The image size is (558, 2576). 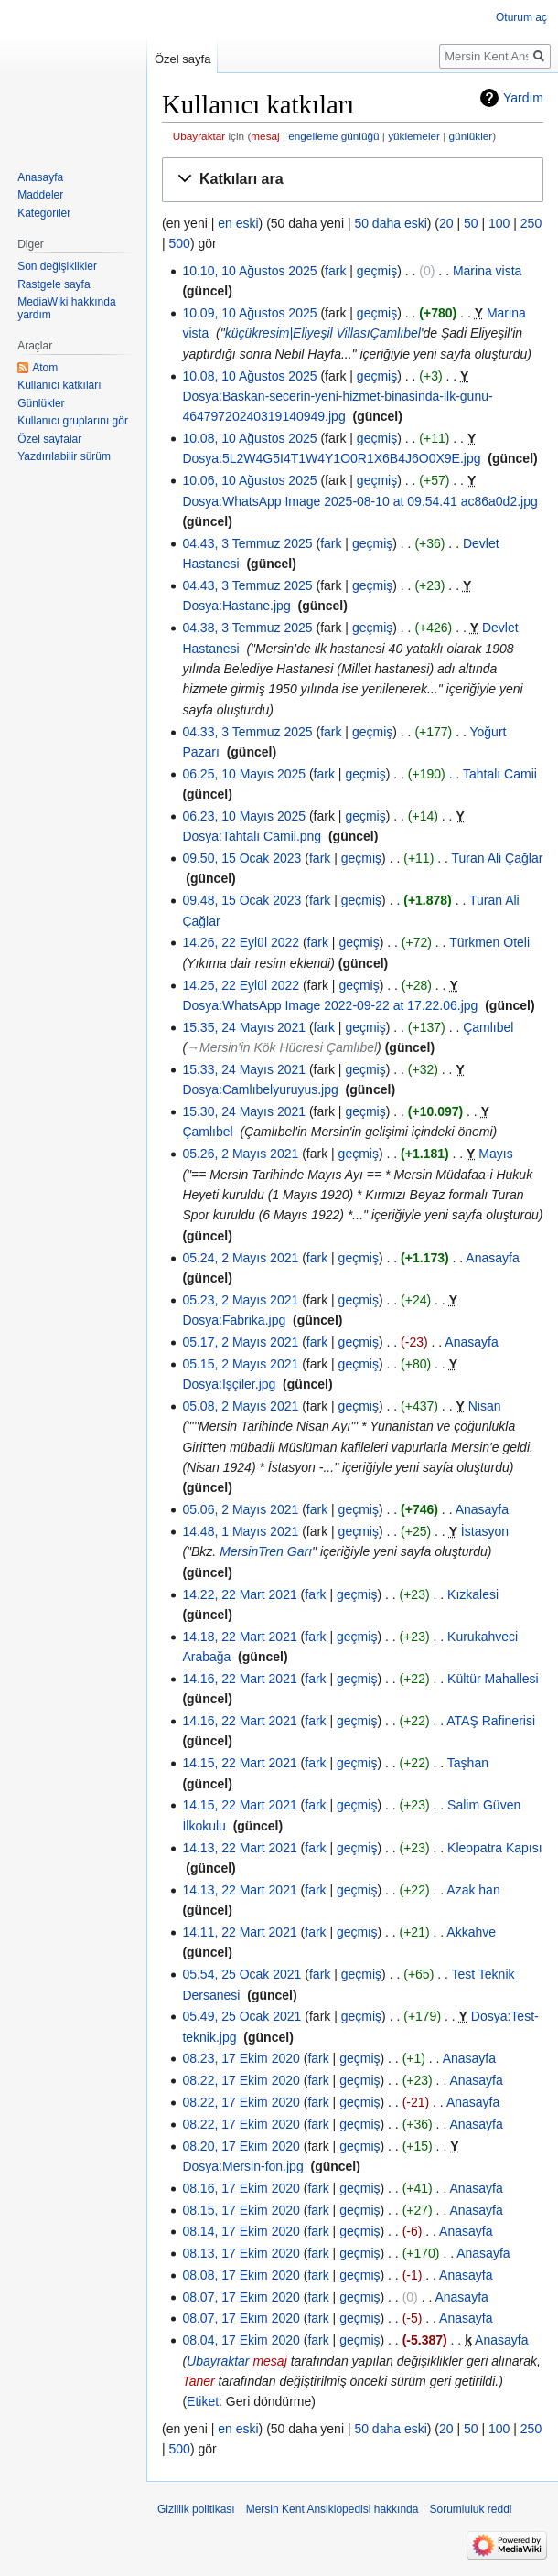 I want to click on Turan Ali Çağlar, so click(x=497, y=858).